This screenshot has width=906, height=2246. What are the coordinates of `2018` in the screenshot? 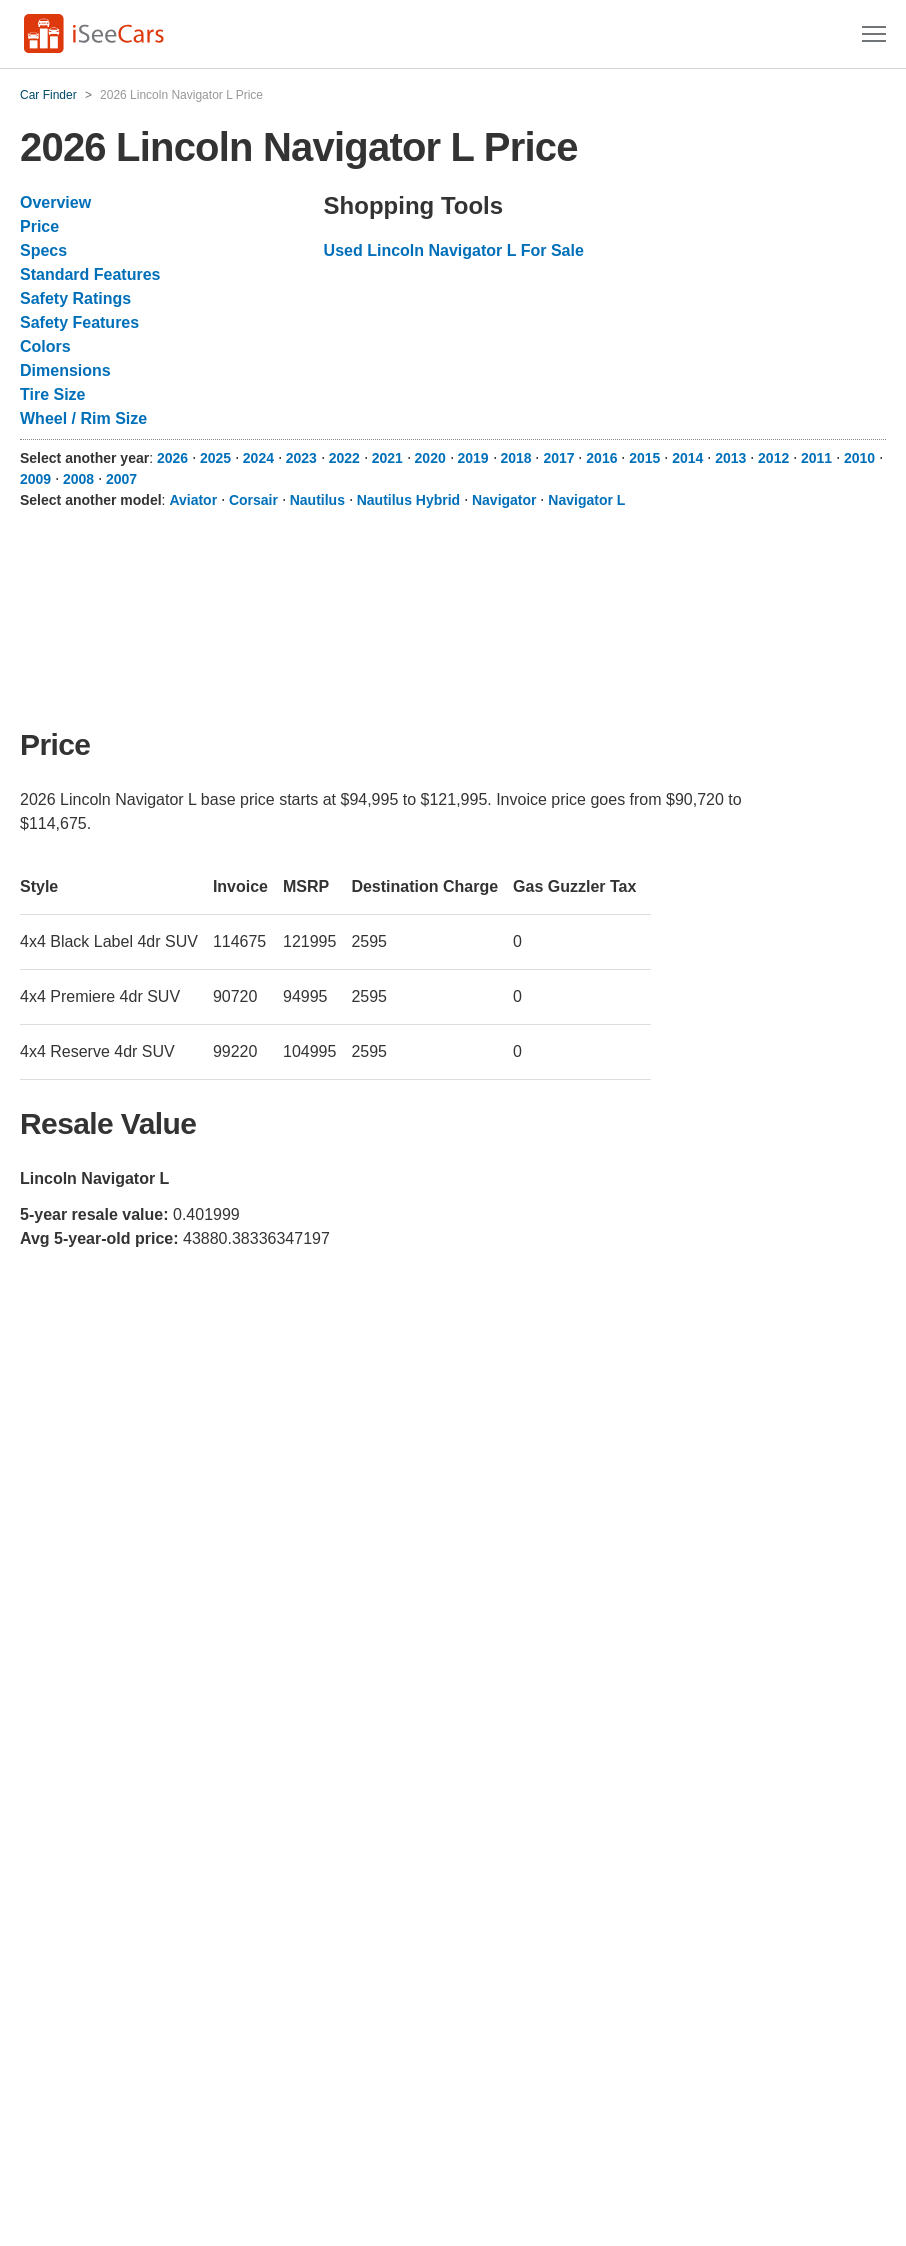 It's located at (515, 458).